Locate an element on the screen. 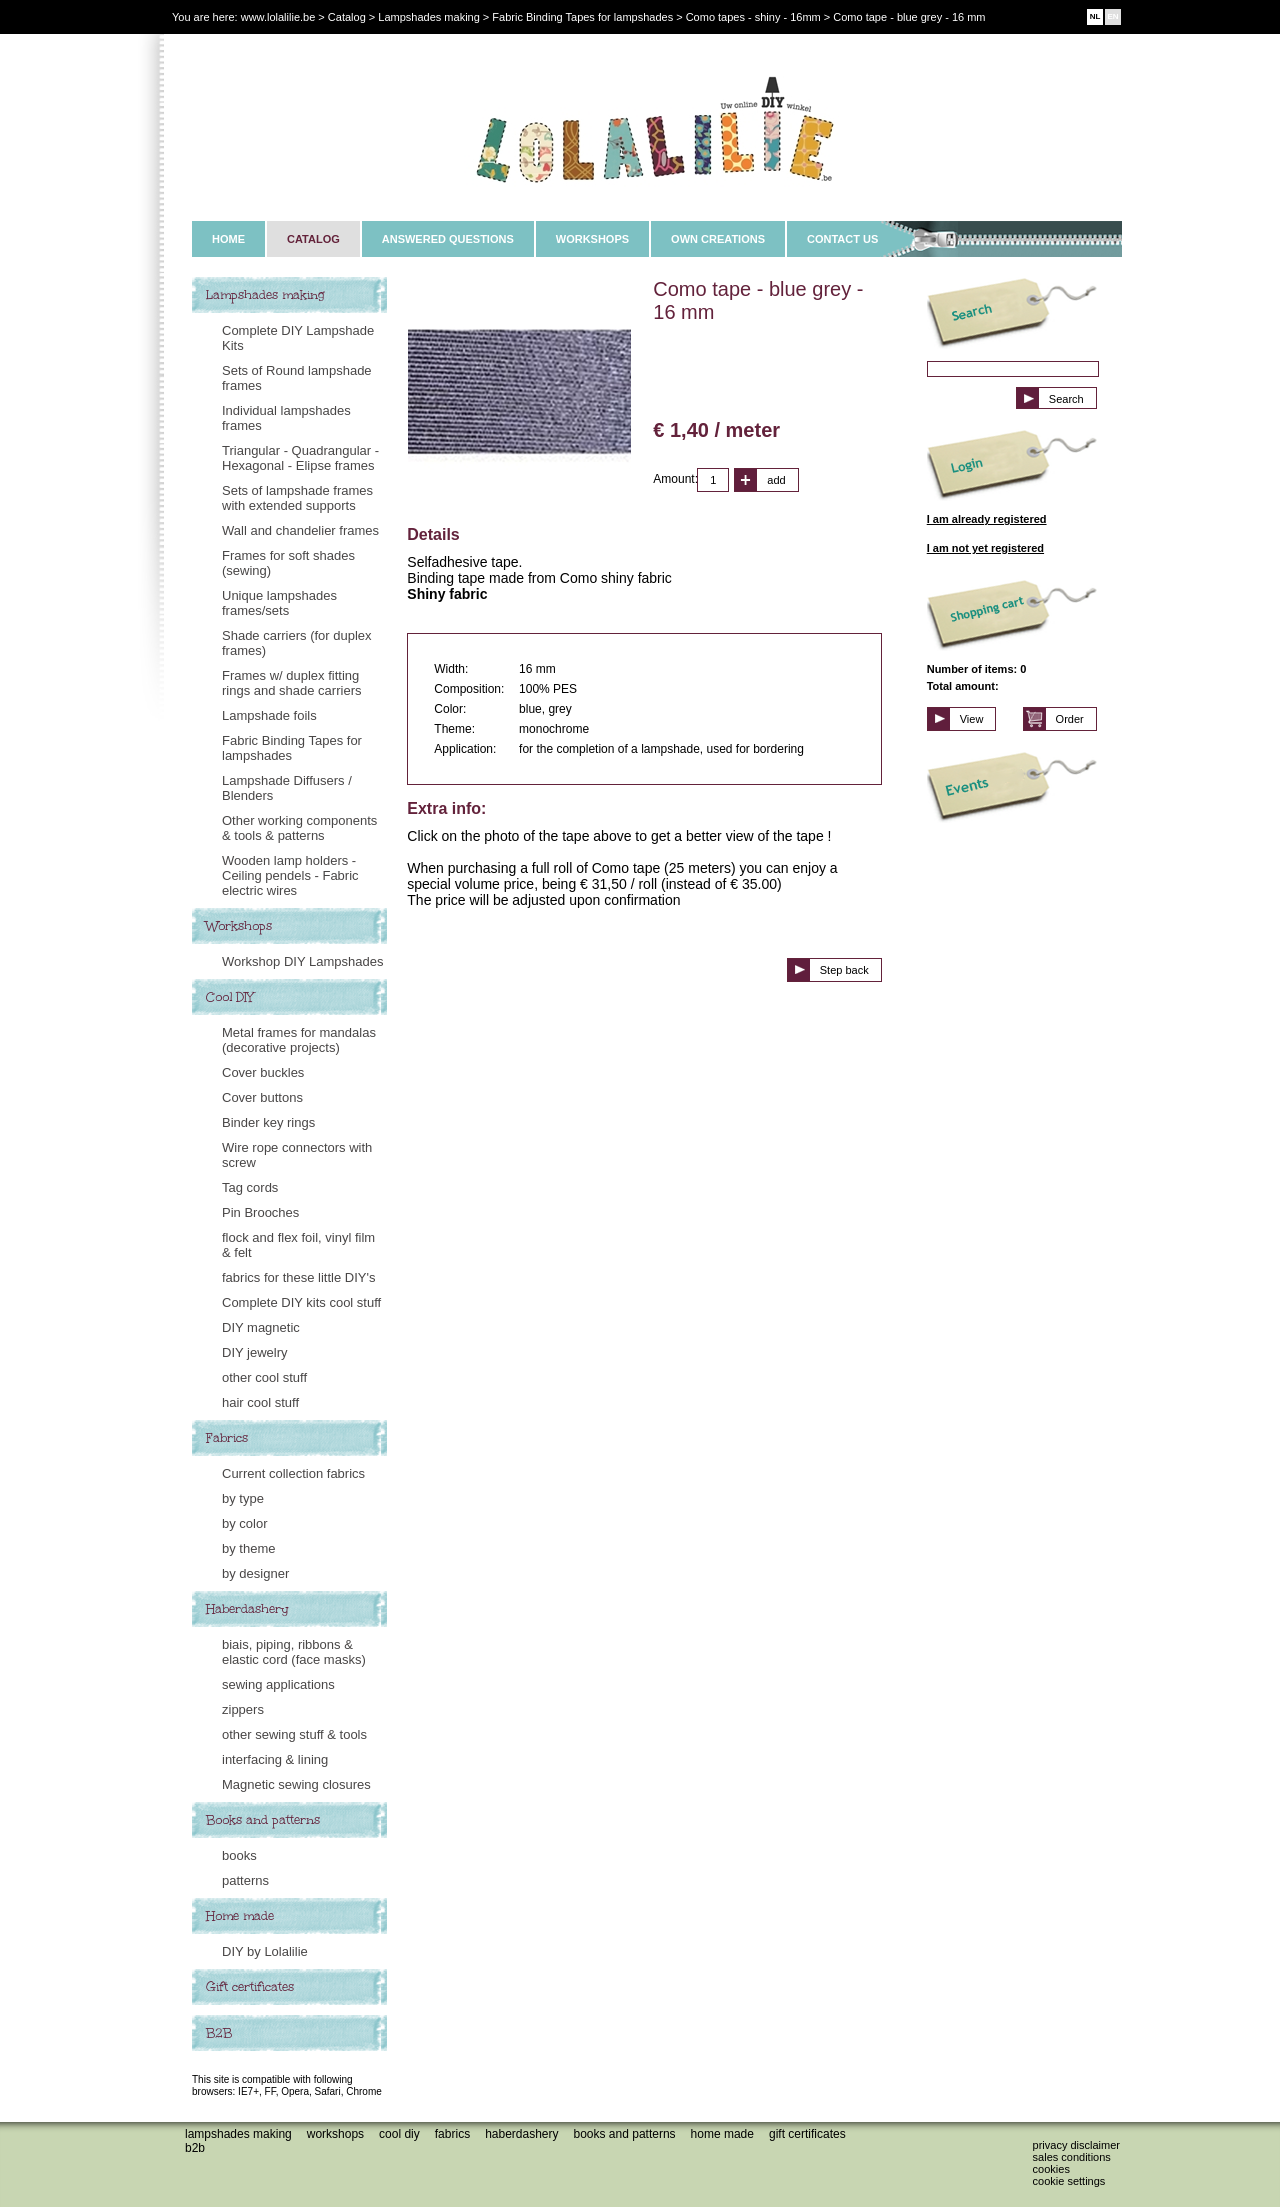  Catalog is located at coordinates (347, 17).